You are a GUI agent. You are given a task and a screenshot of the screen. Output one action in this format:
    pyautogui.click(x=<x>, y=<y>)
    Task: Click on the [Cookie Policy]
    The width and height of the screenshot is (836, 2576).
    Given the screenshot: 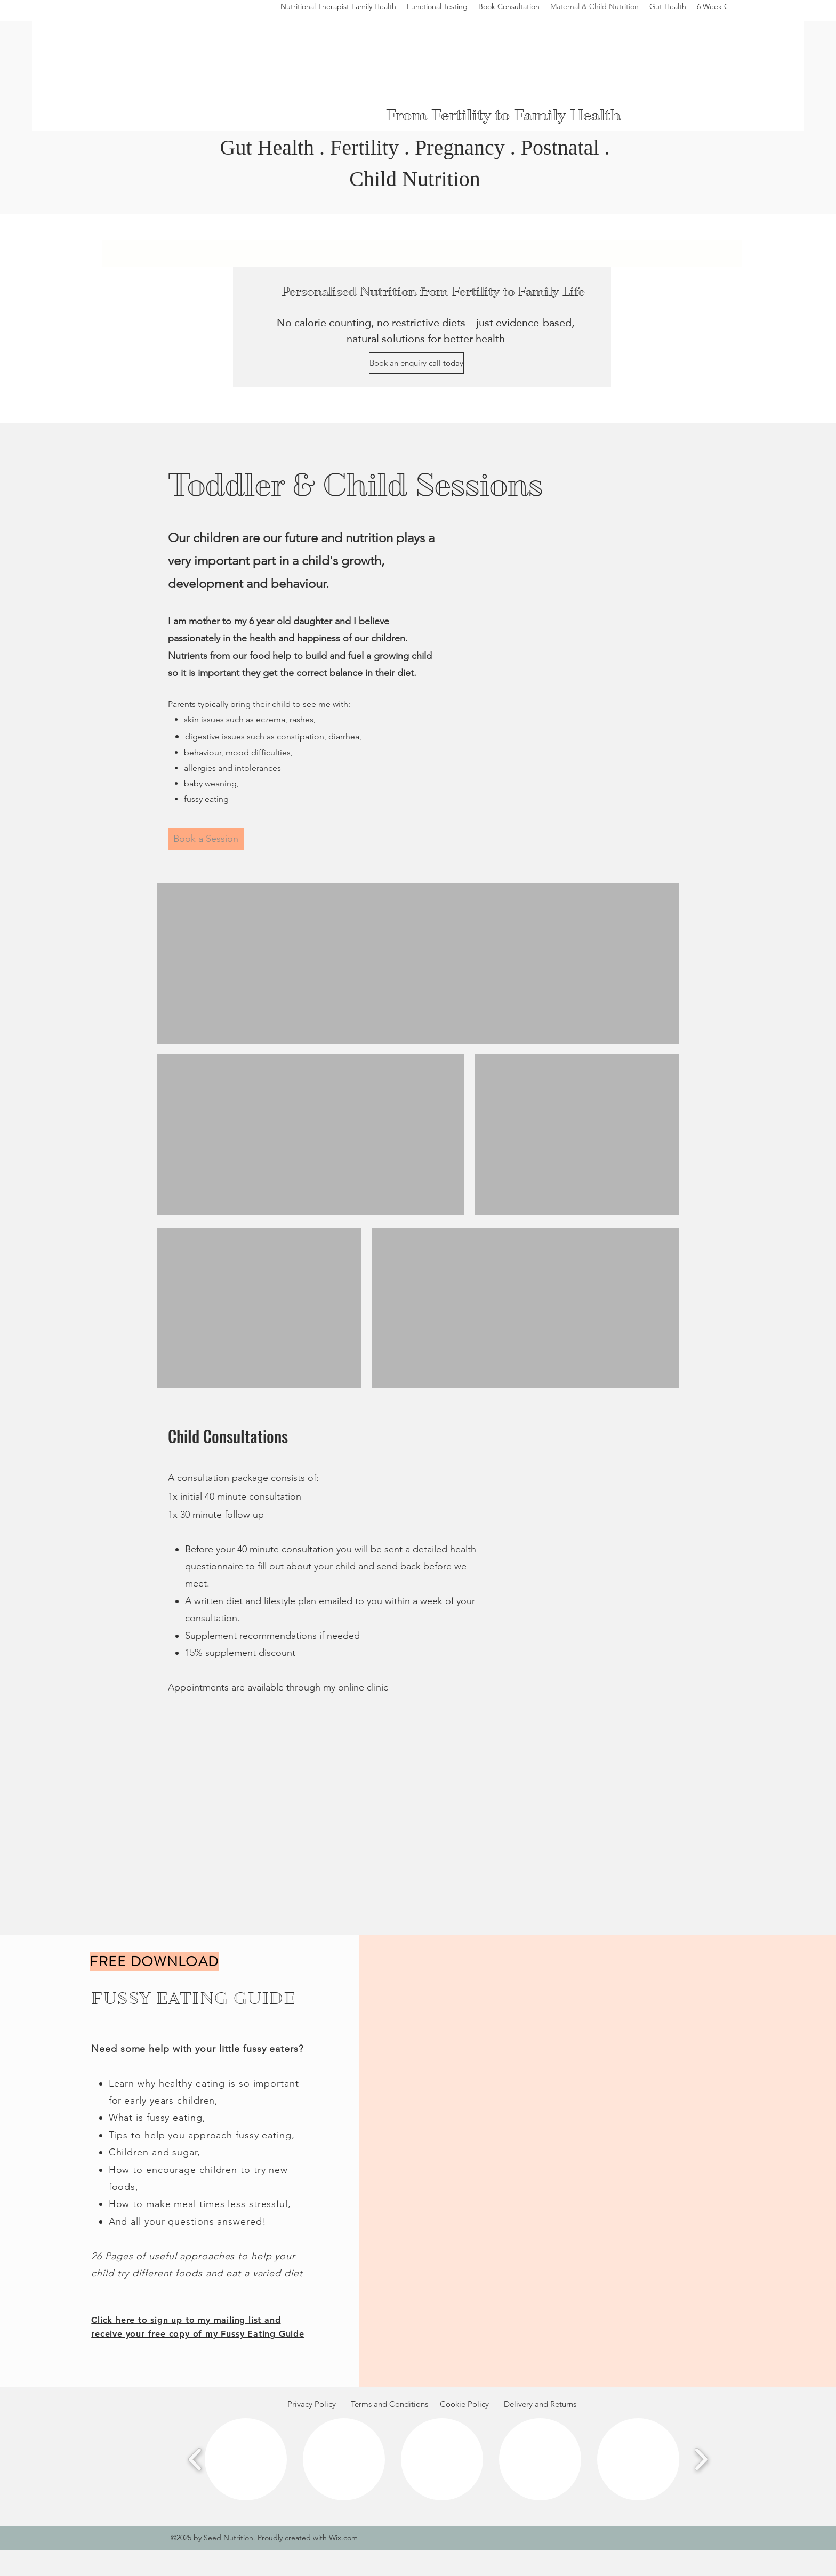 What is the action you would take?
    pyautogui.click(x=464, y=2405)
    